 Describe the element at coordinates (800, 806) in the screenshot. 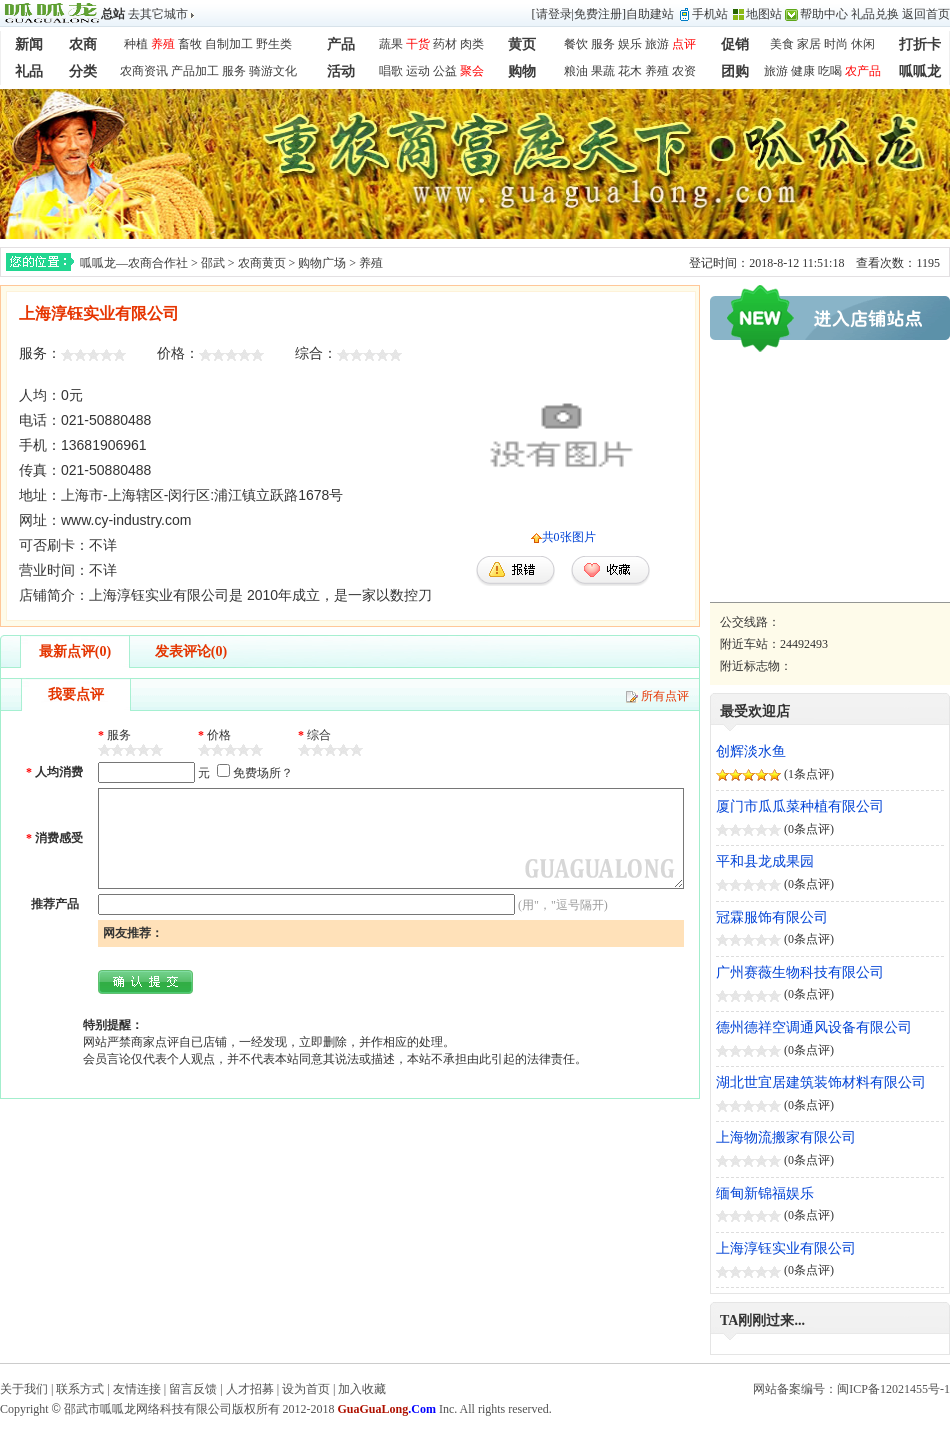

I see `厦门市瓜瓜菜种植有限公司` at that location.